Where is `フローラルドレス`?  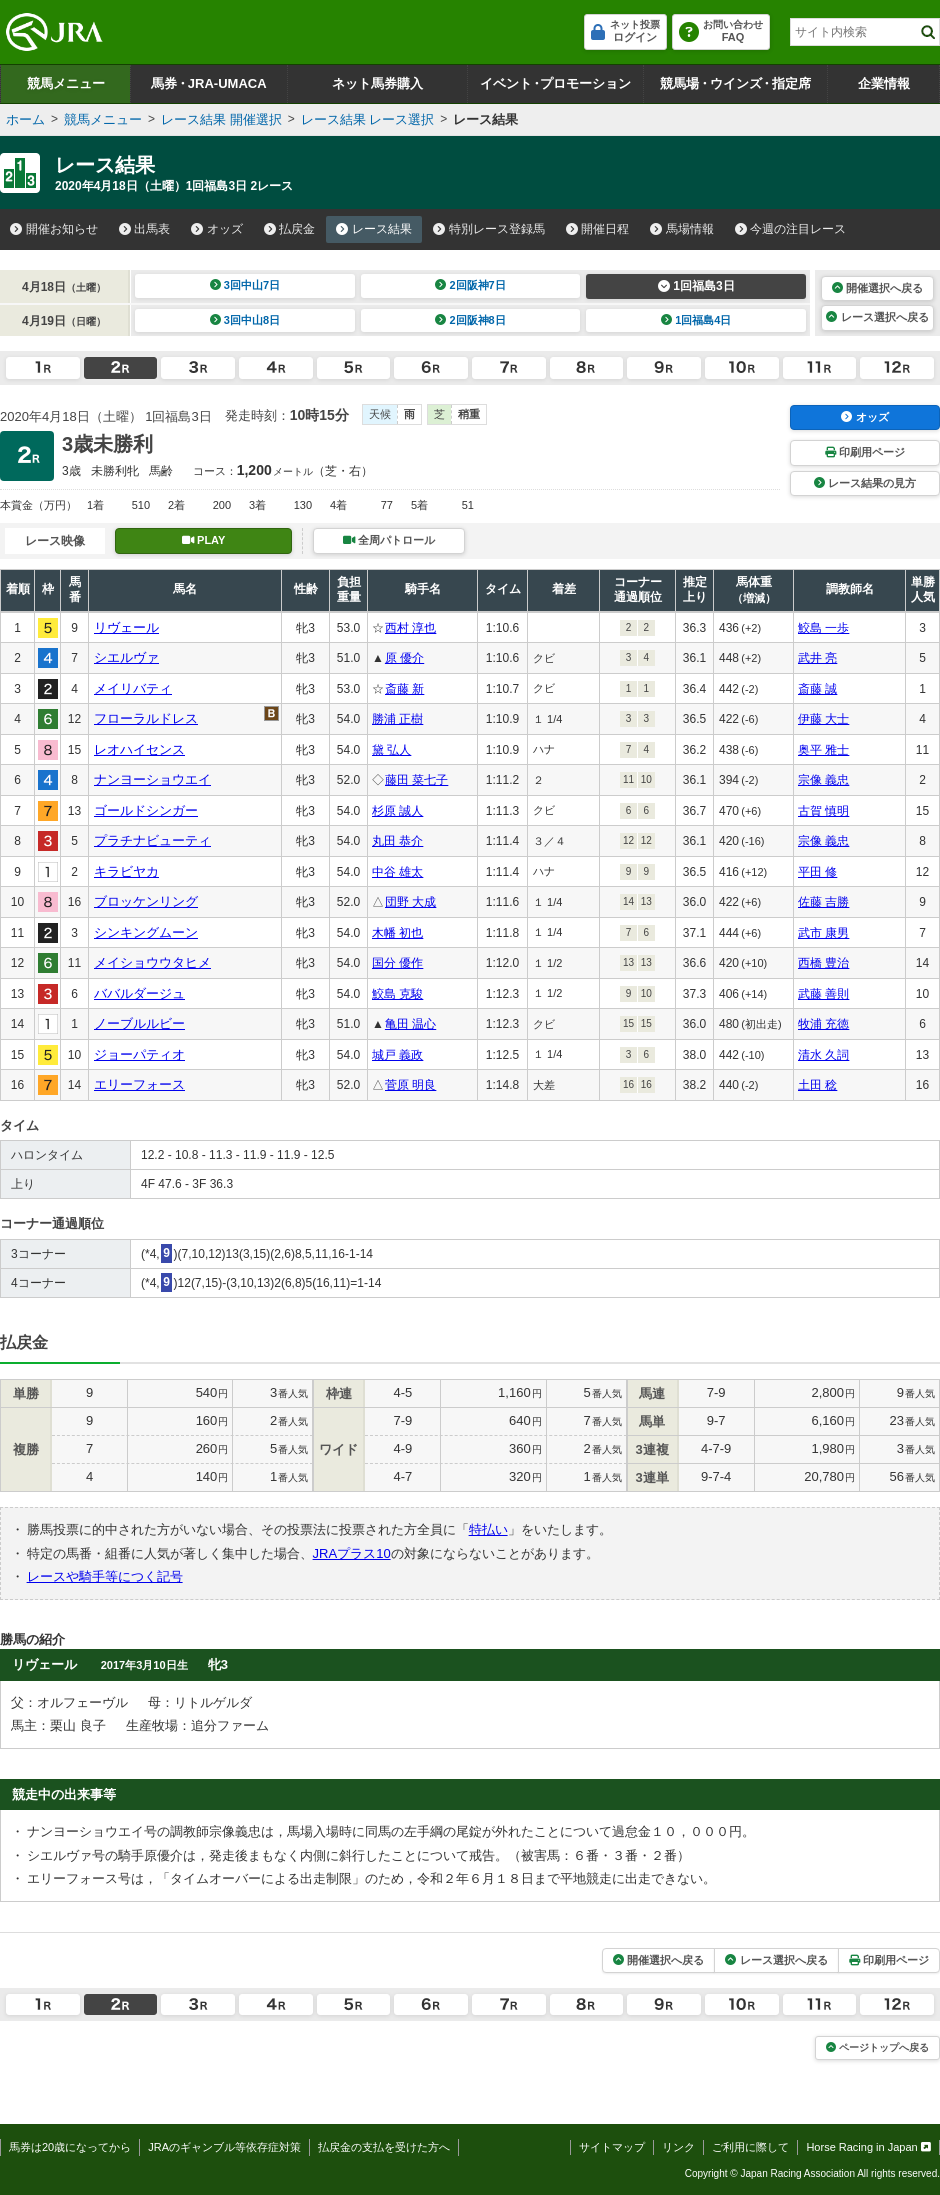
フローラルドレス is located at coordinates (146, 718).